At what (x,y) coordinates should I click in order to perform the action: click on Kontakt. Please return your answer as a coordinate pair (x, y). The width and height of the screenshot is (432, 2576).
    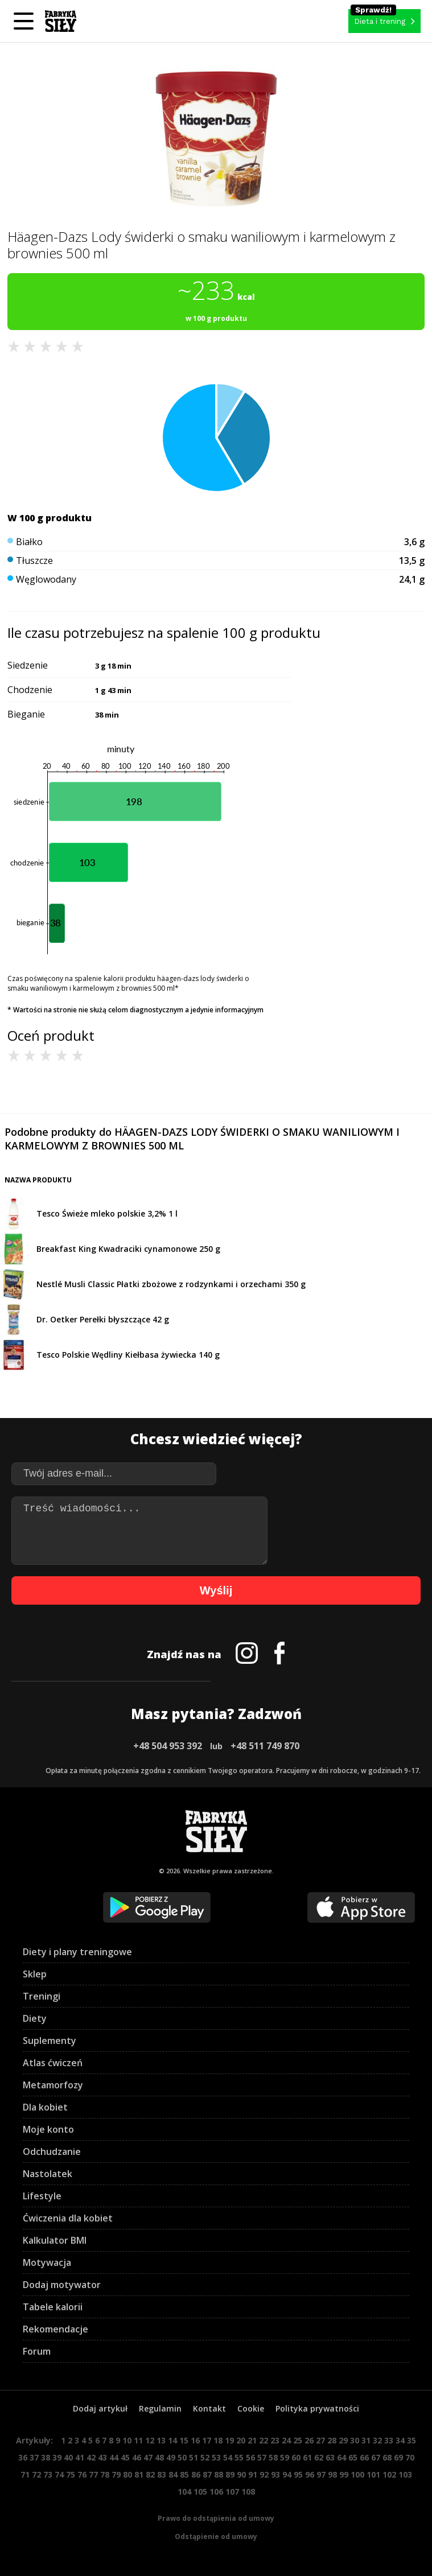
    Looking at the image, I should click on (209, 2408).